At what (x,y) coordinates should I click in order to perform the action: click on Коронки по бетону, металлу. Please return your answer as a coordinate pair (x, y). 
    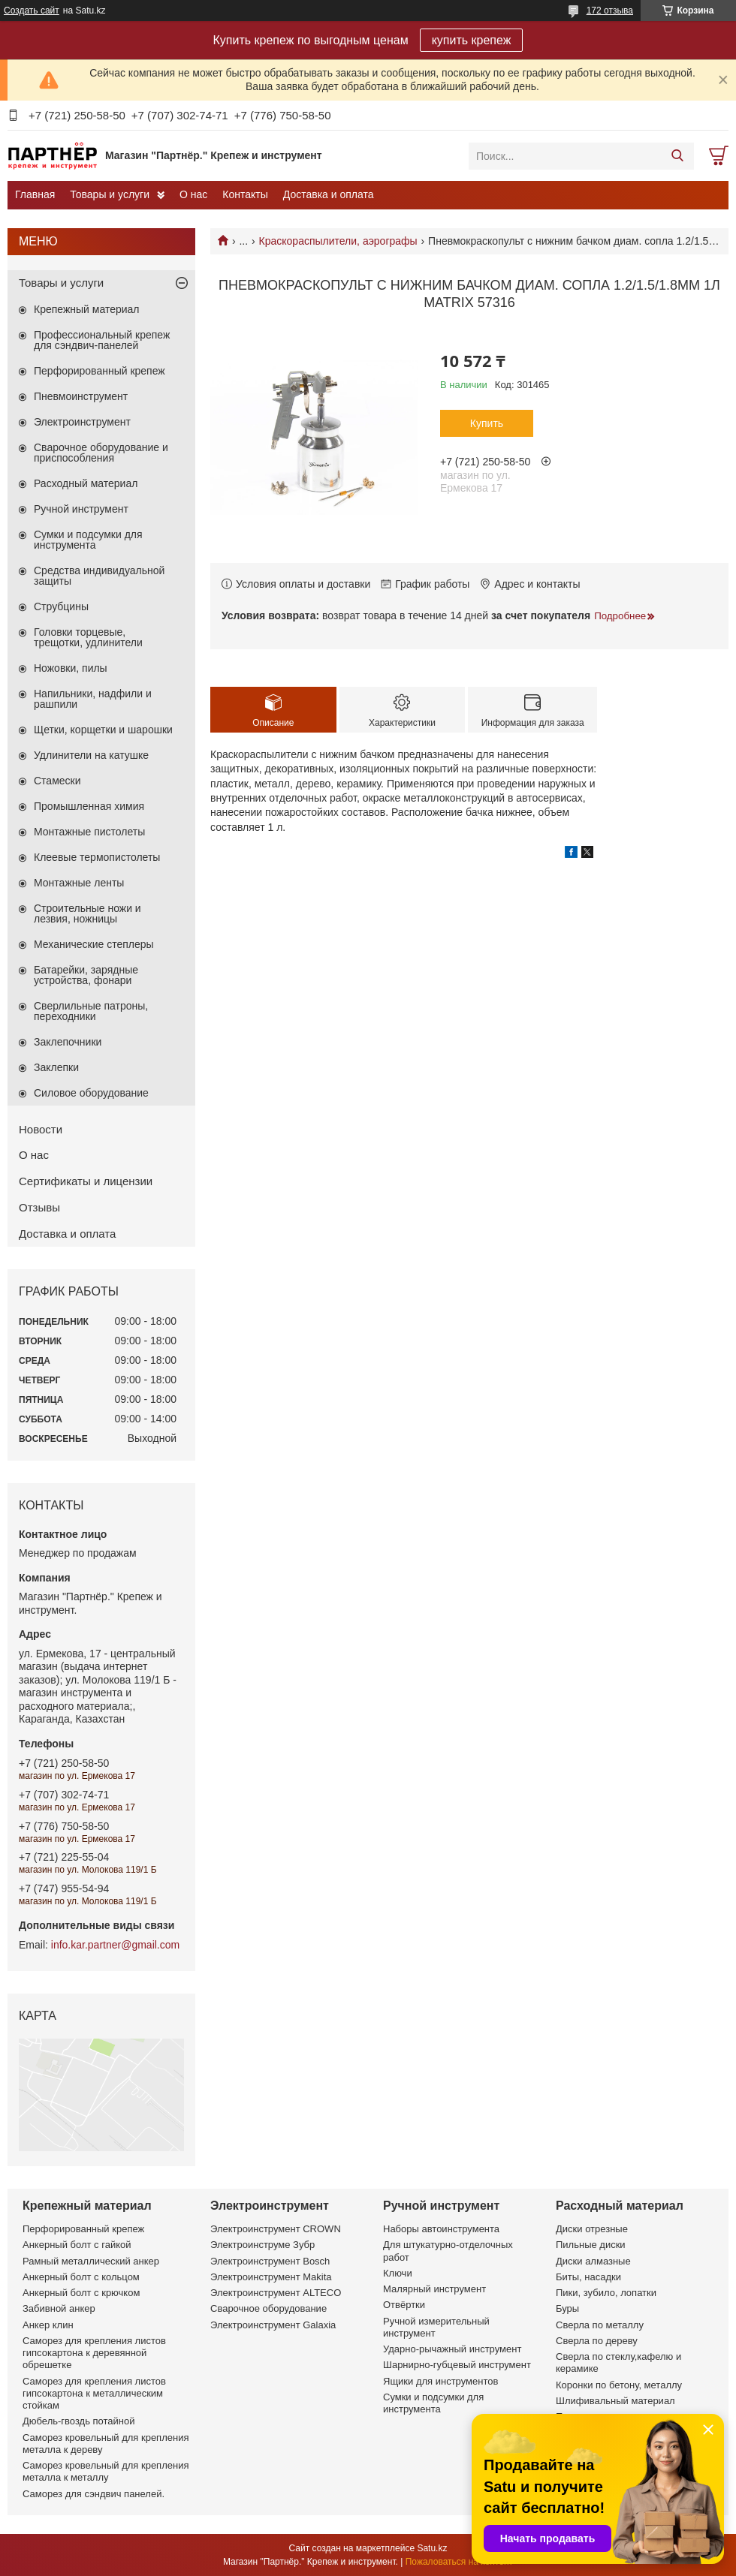
    Looking at the image, I should click on (619, 2385).